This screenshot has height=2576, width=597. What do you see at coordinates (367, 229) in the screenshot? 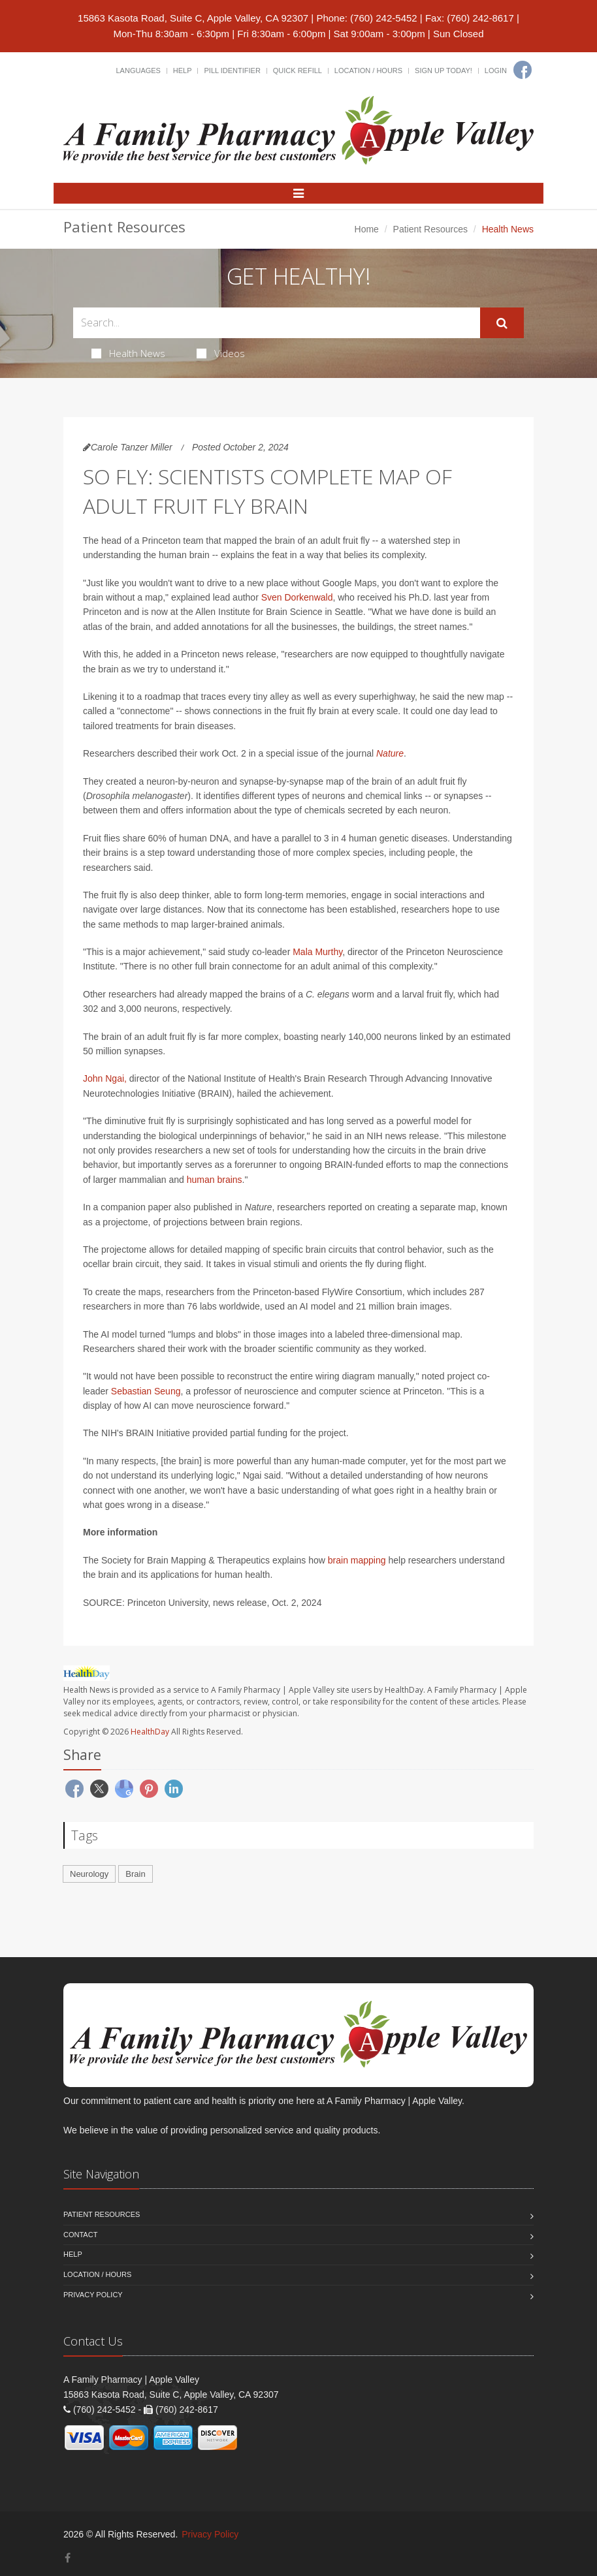
I see `Home` at bounding box center [367, 229].